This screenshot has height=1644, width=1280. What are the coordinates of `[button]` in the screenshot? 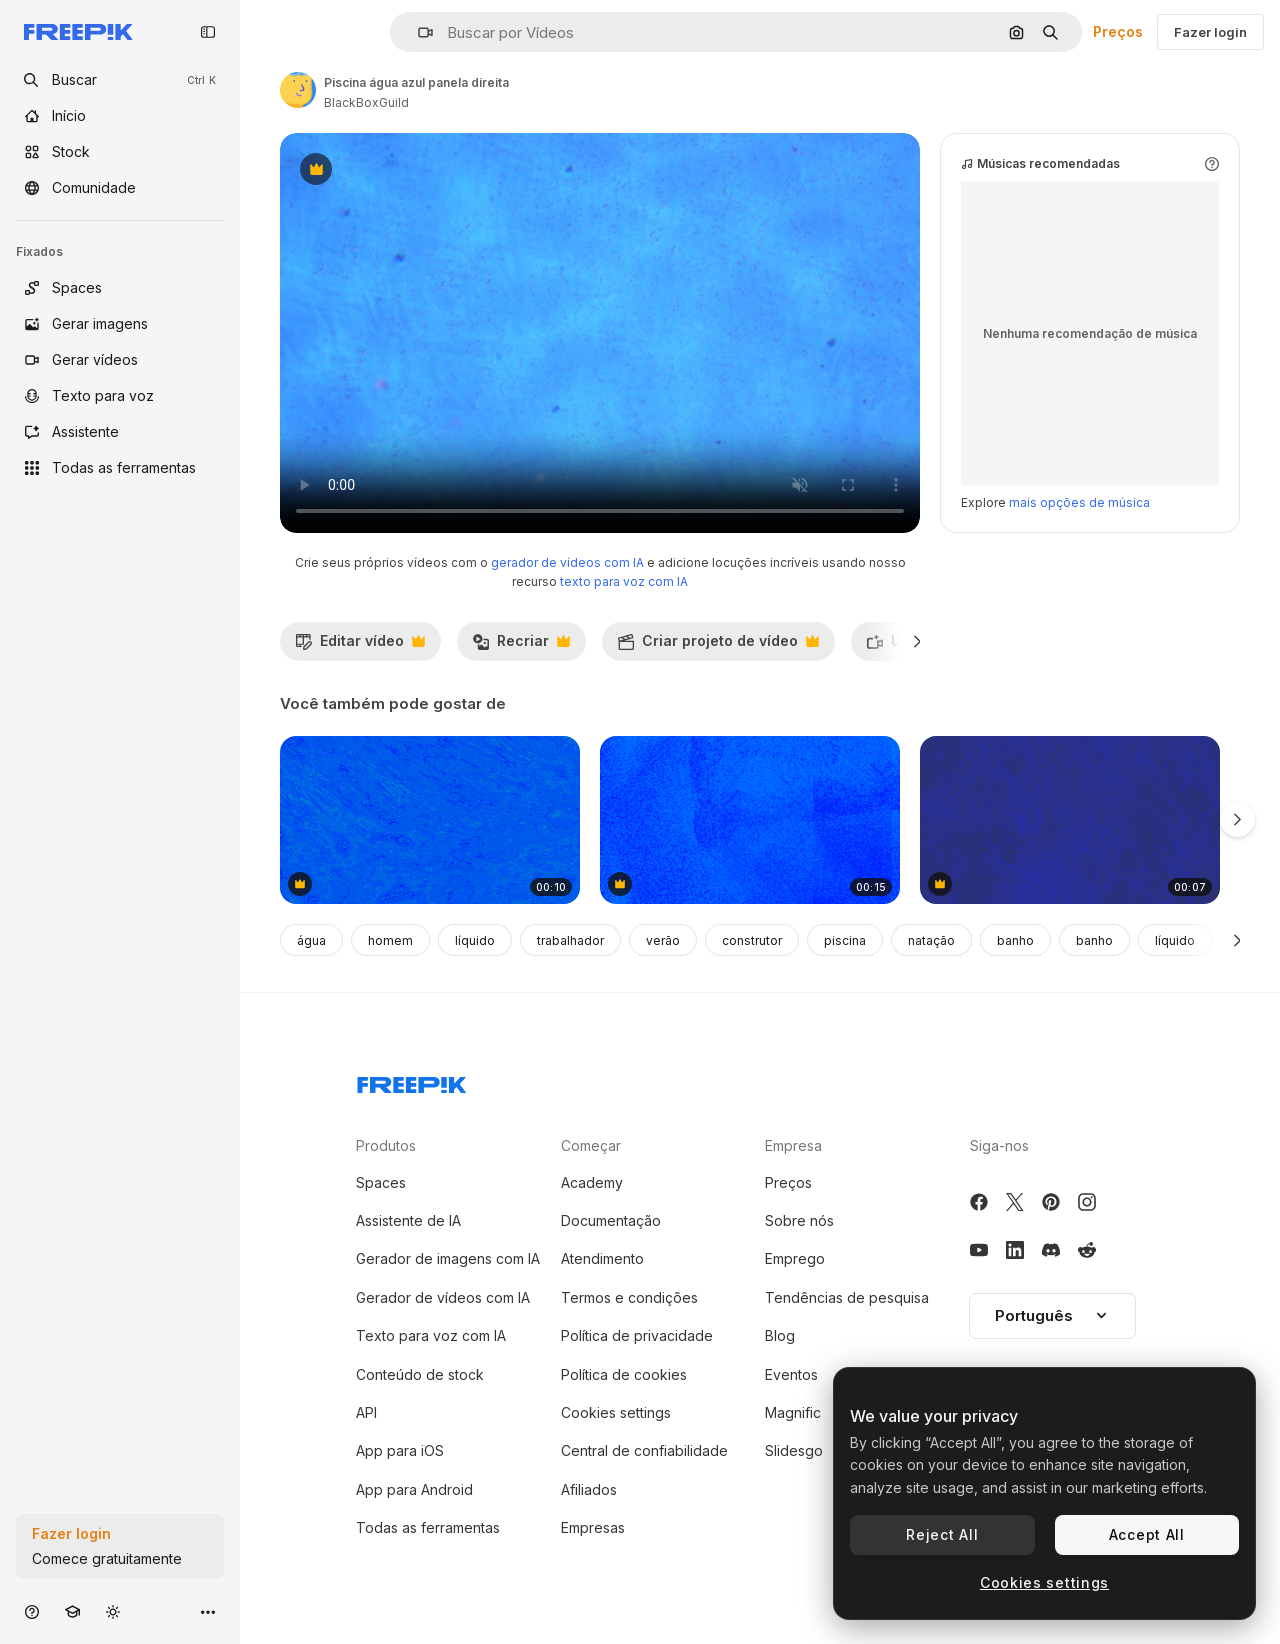 It's located at (417, 32).